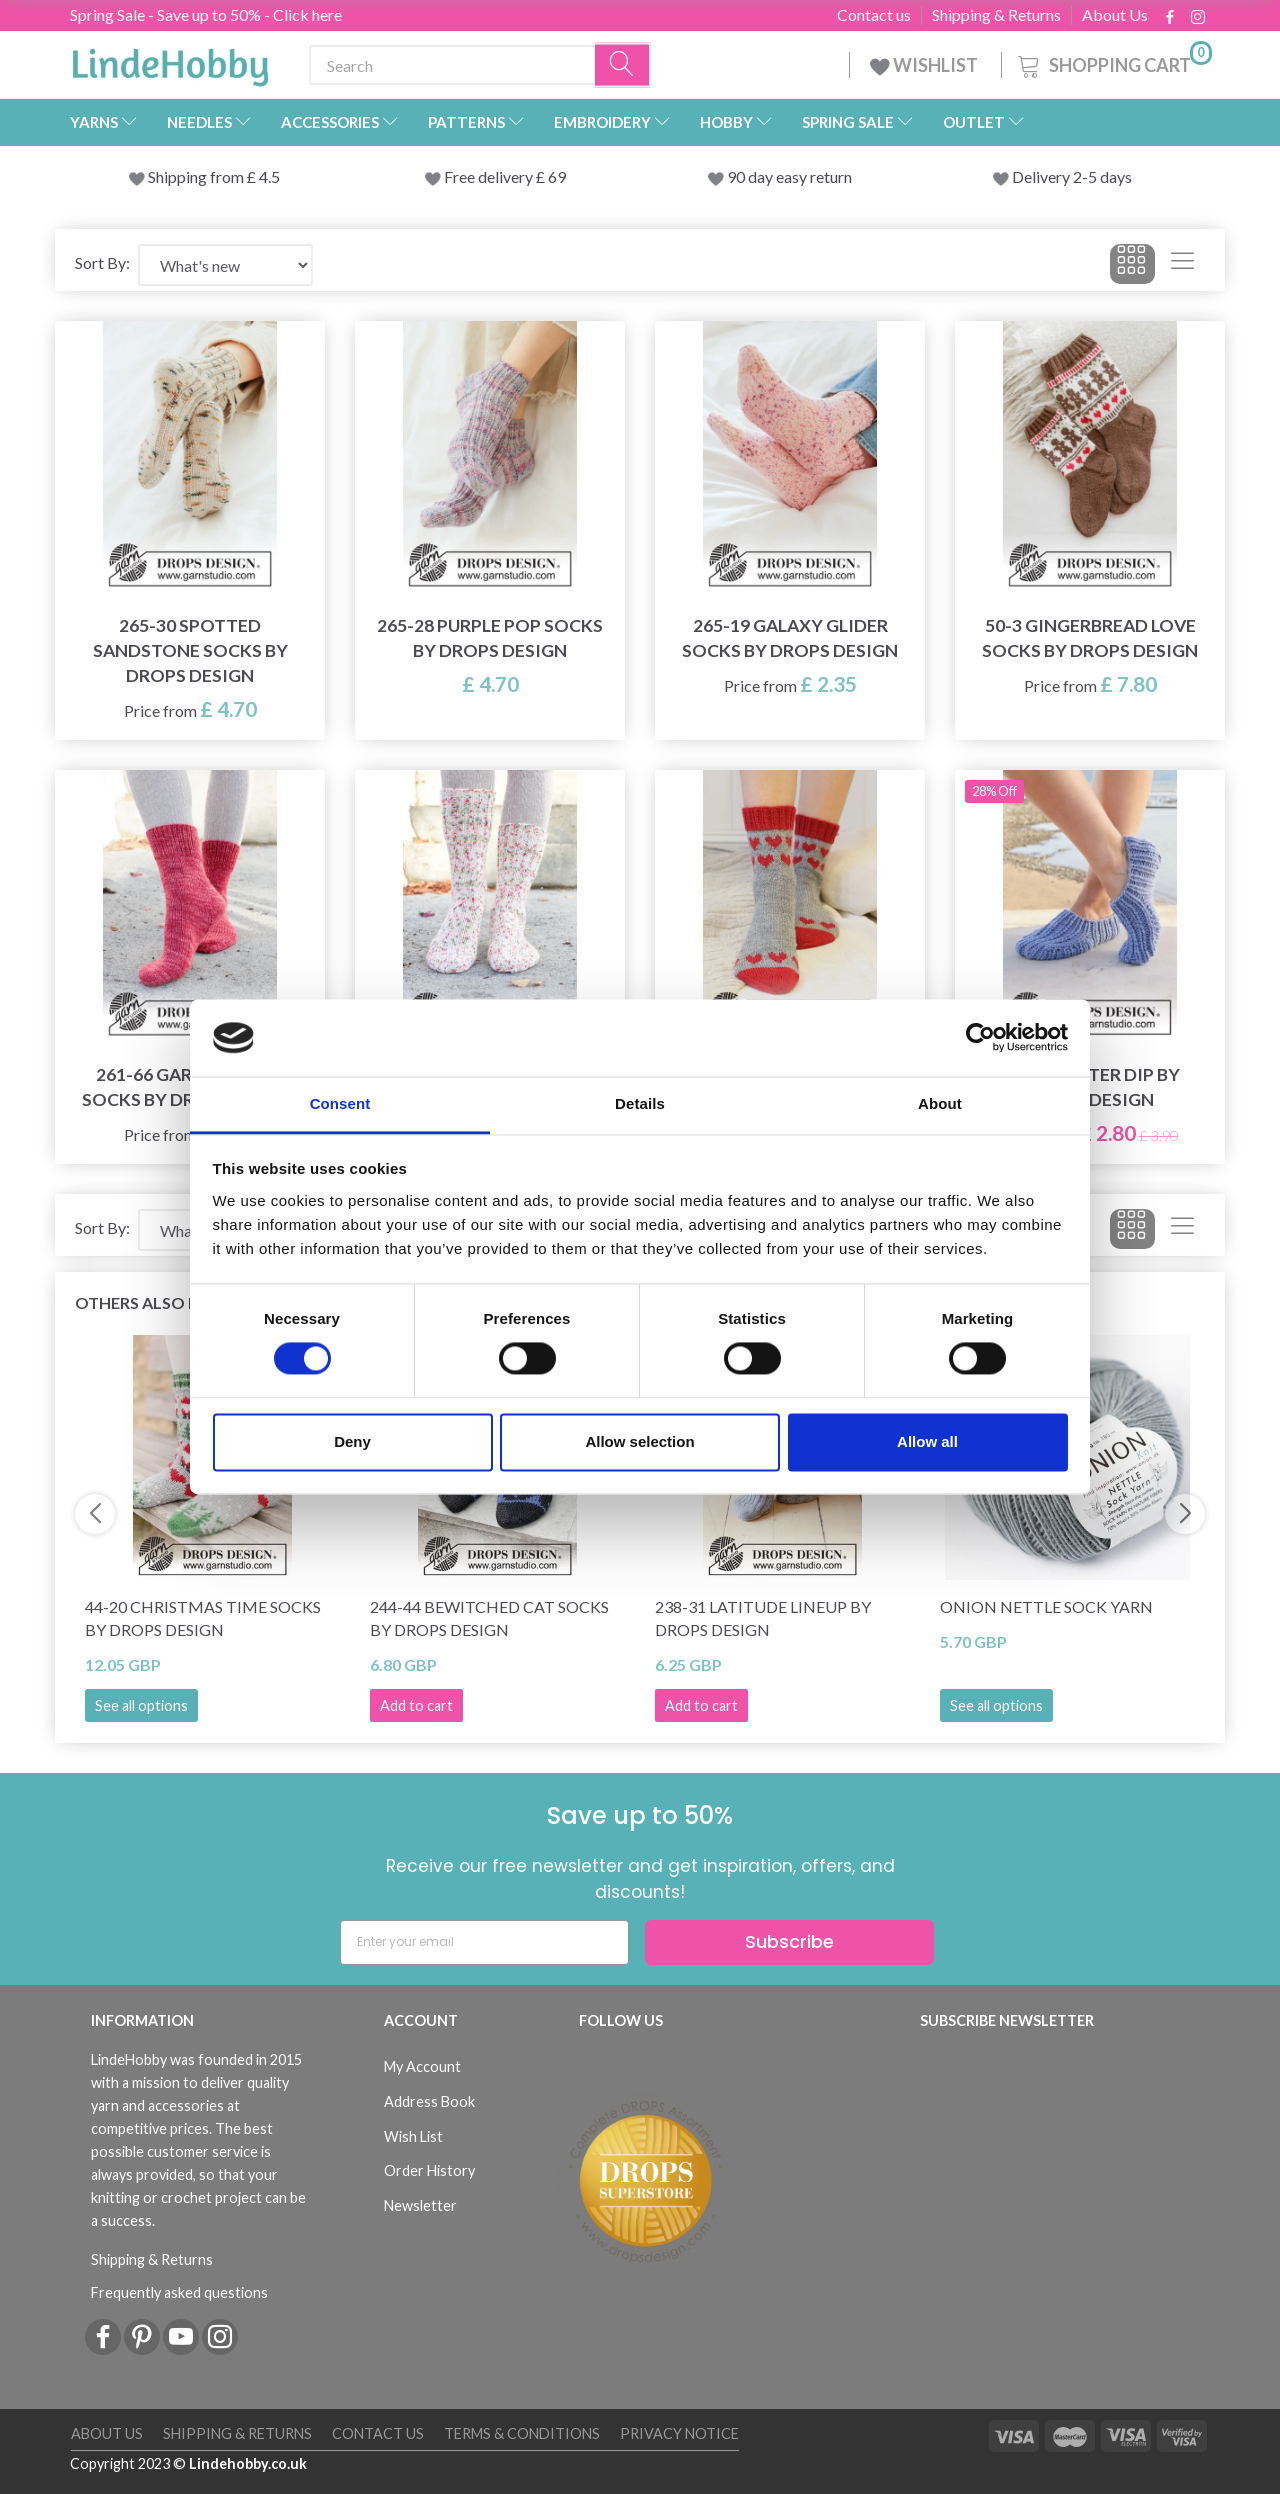  What do you see at coordinates (489, 1618) in the screenshot?
I see `244-44 Bewitched Cat Socks by DROPS Design` at bounding box center [489, 1618].